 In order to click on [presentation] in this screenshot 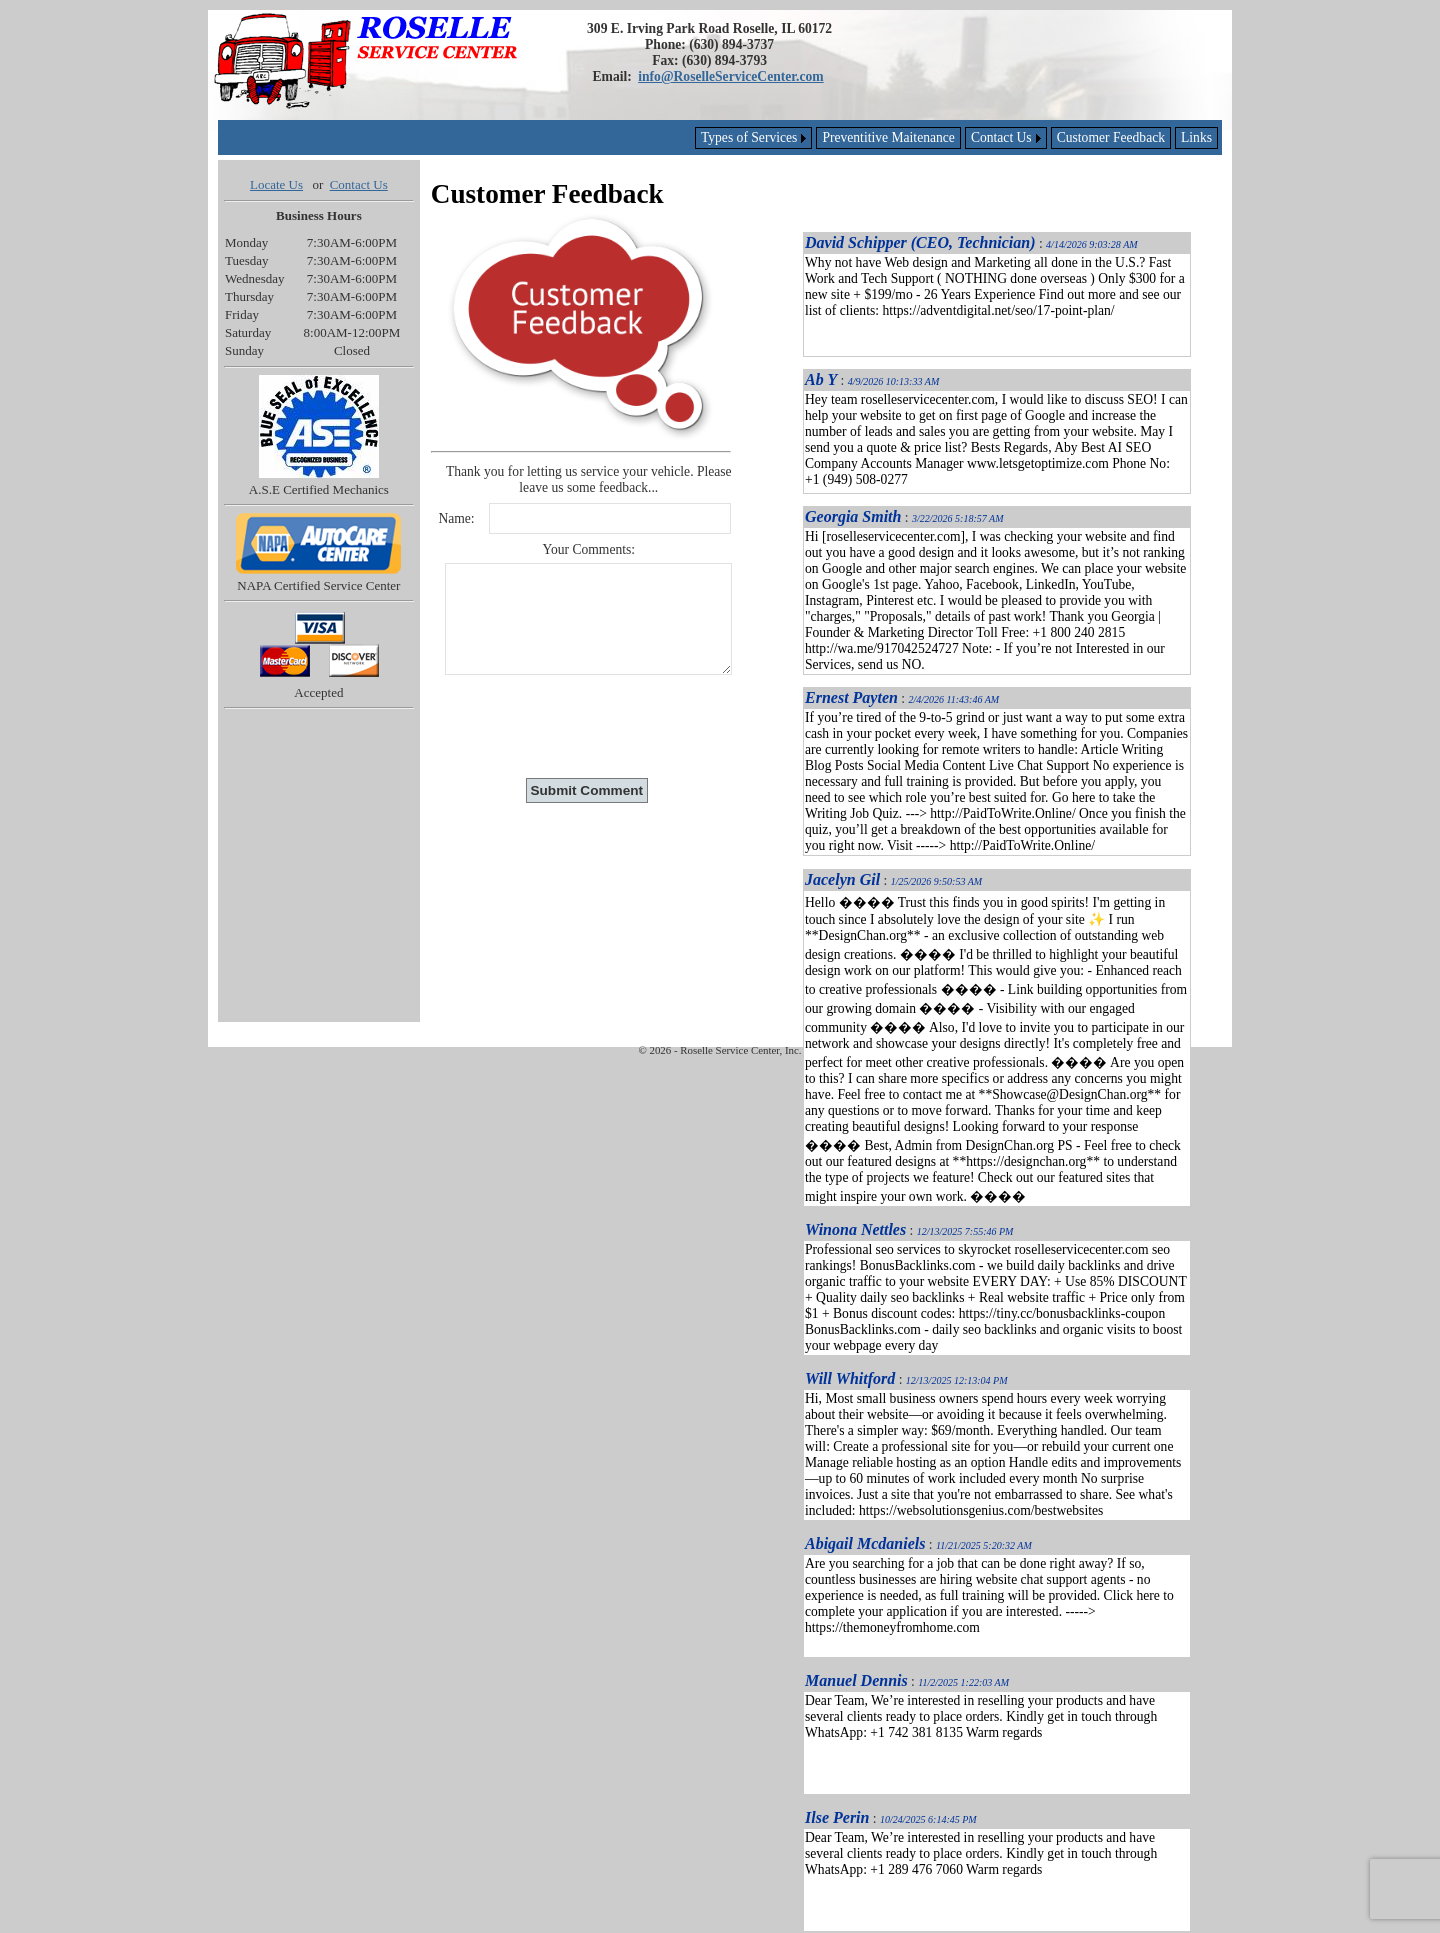, I will do `click(589, 726)`.